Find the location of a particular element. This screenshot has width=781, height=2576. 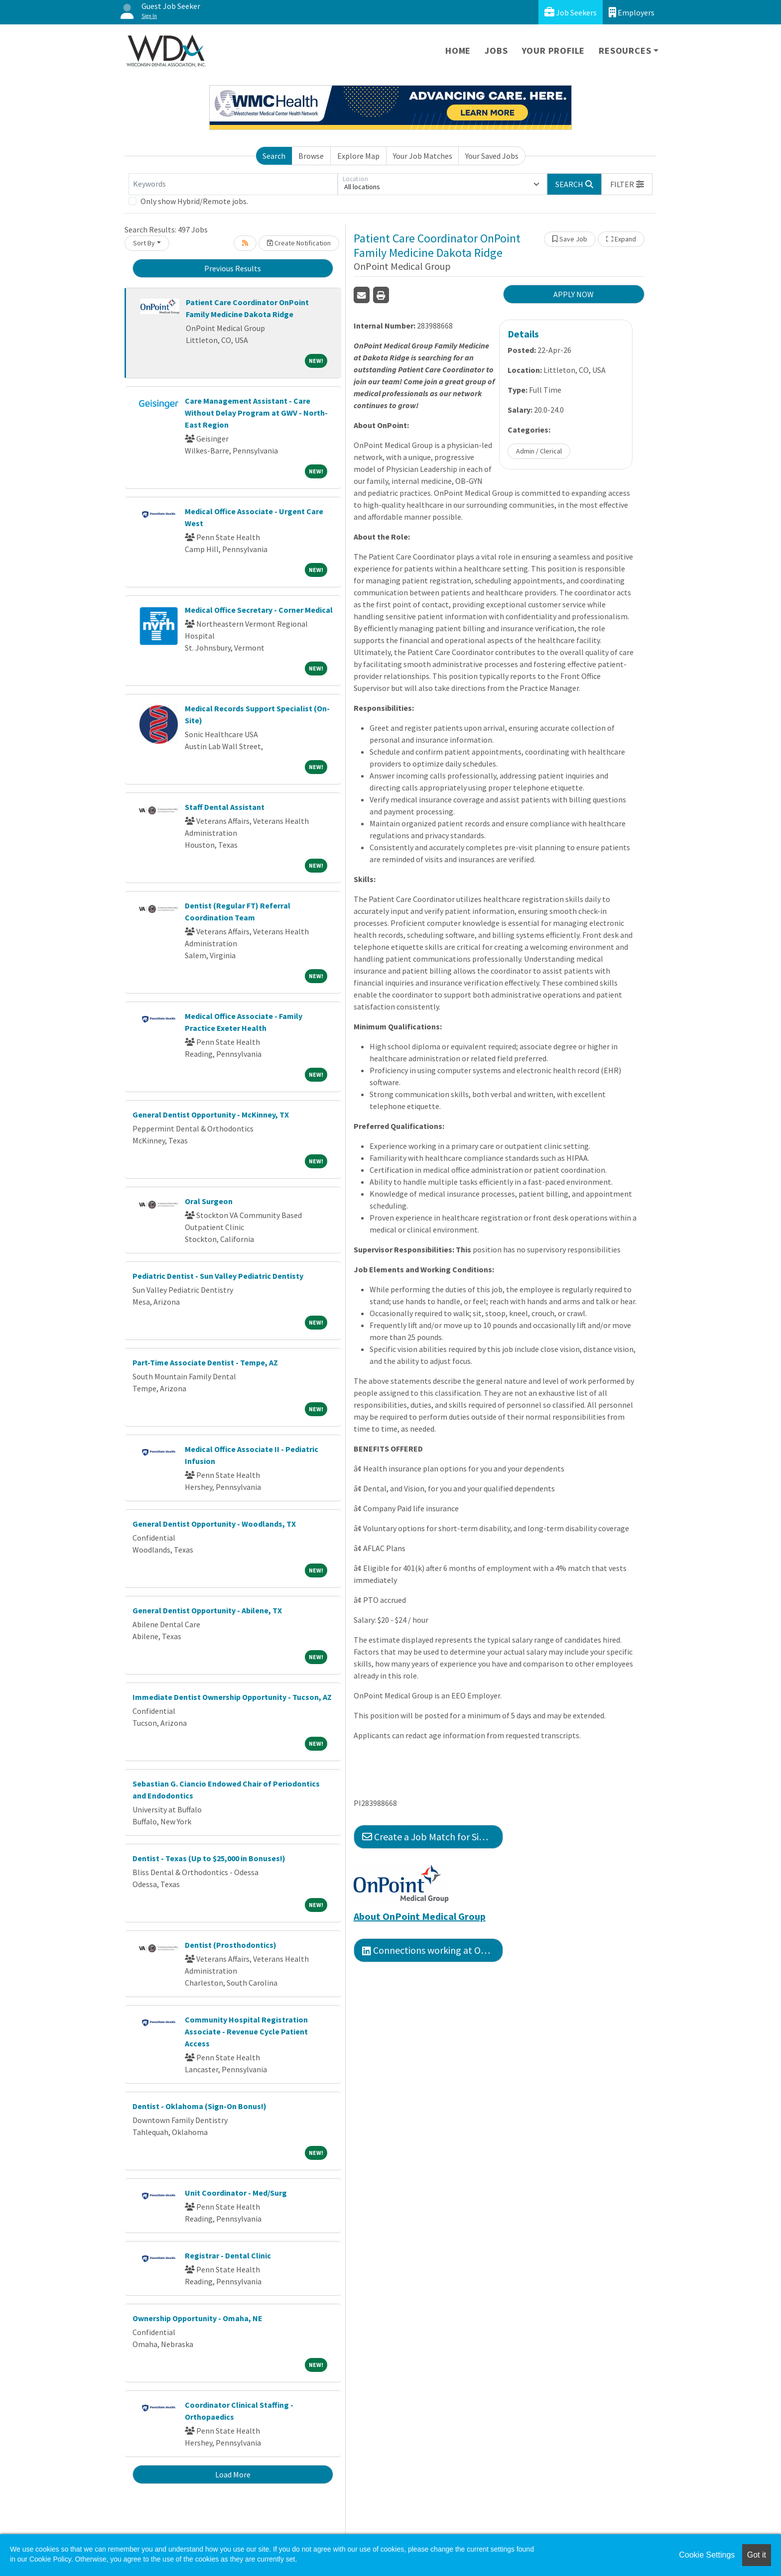

Your Profile is located at coordinates (553, 50).